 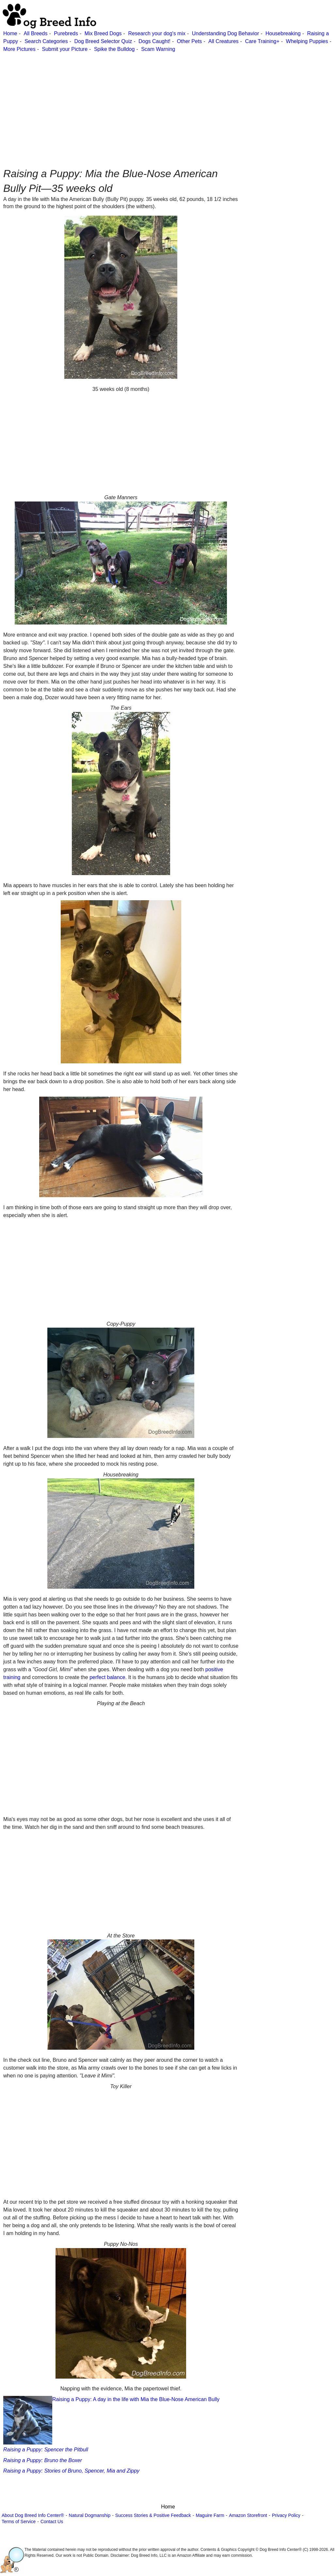 What do you see at coordinates (111, 2420) in the screenshot?
I see `Raising a Puppy: A day in the life with Mia the Blue-Nose American Bully` at bounding box center [111, 2420].